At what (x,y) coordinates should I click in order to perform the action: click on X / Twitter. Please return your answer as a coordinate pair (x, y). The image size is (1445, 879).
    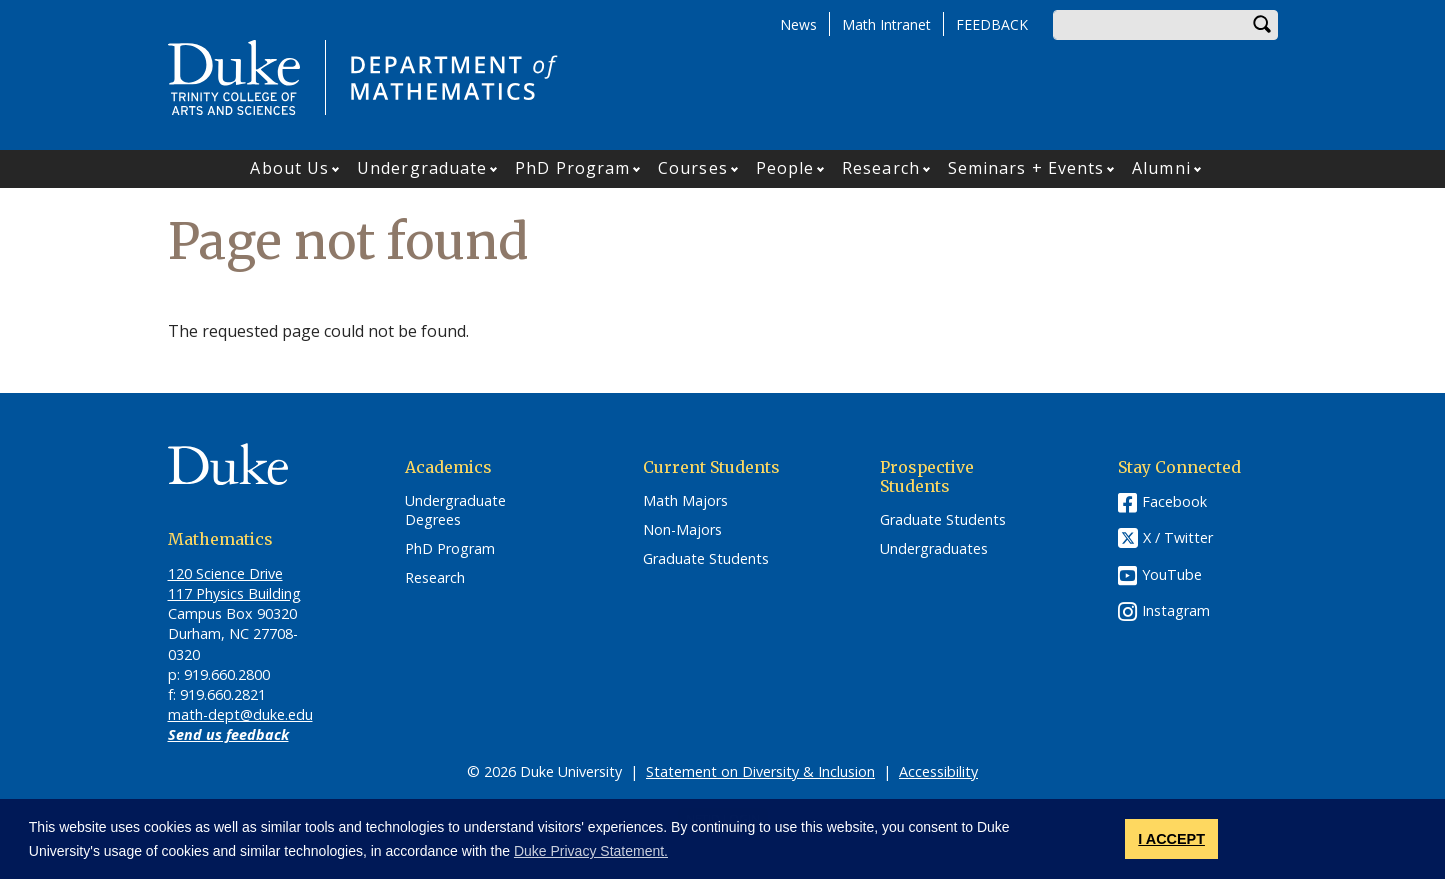
    Looking at the image, I should click on (1178, 538).